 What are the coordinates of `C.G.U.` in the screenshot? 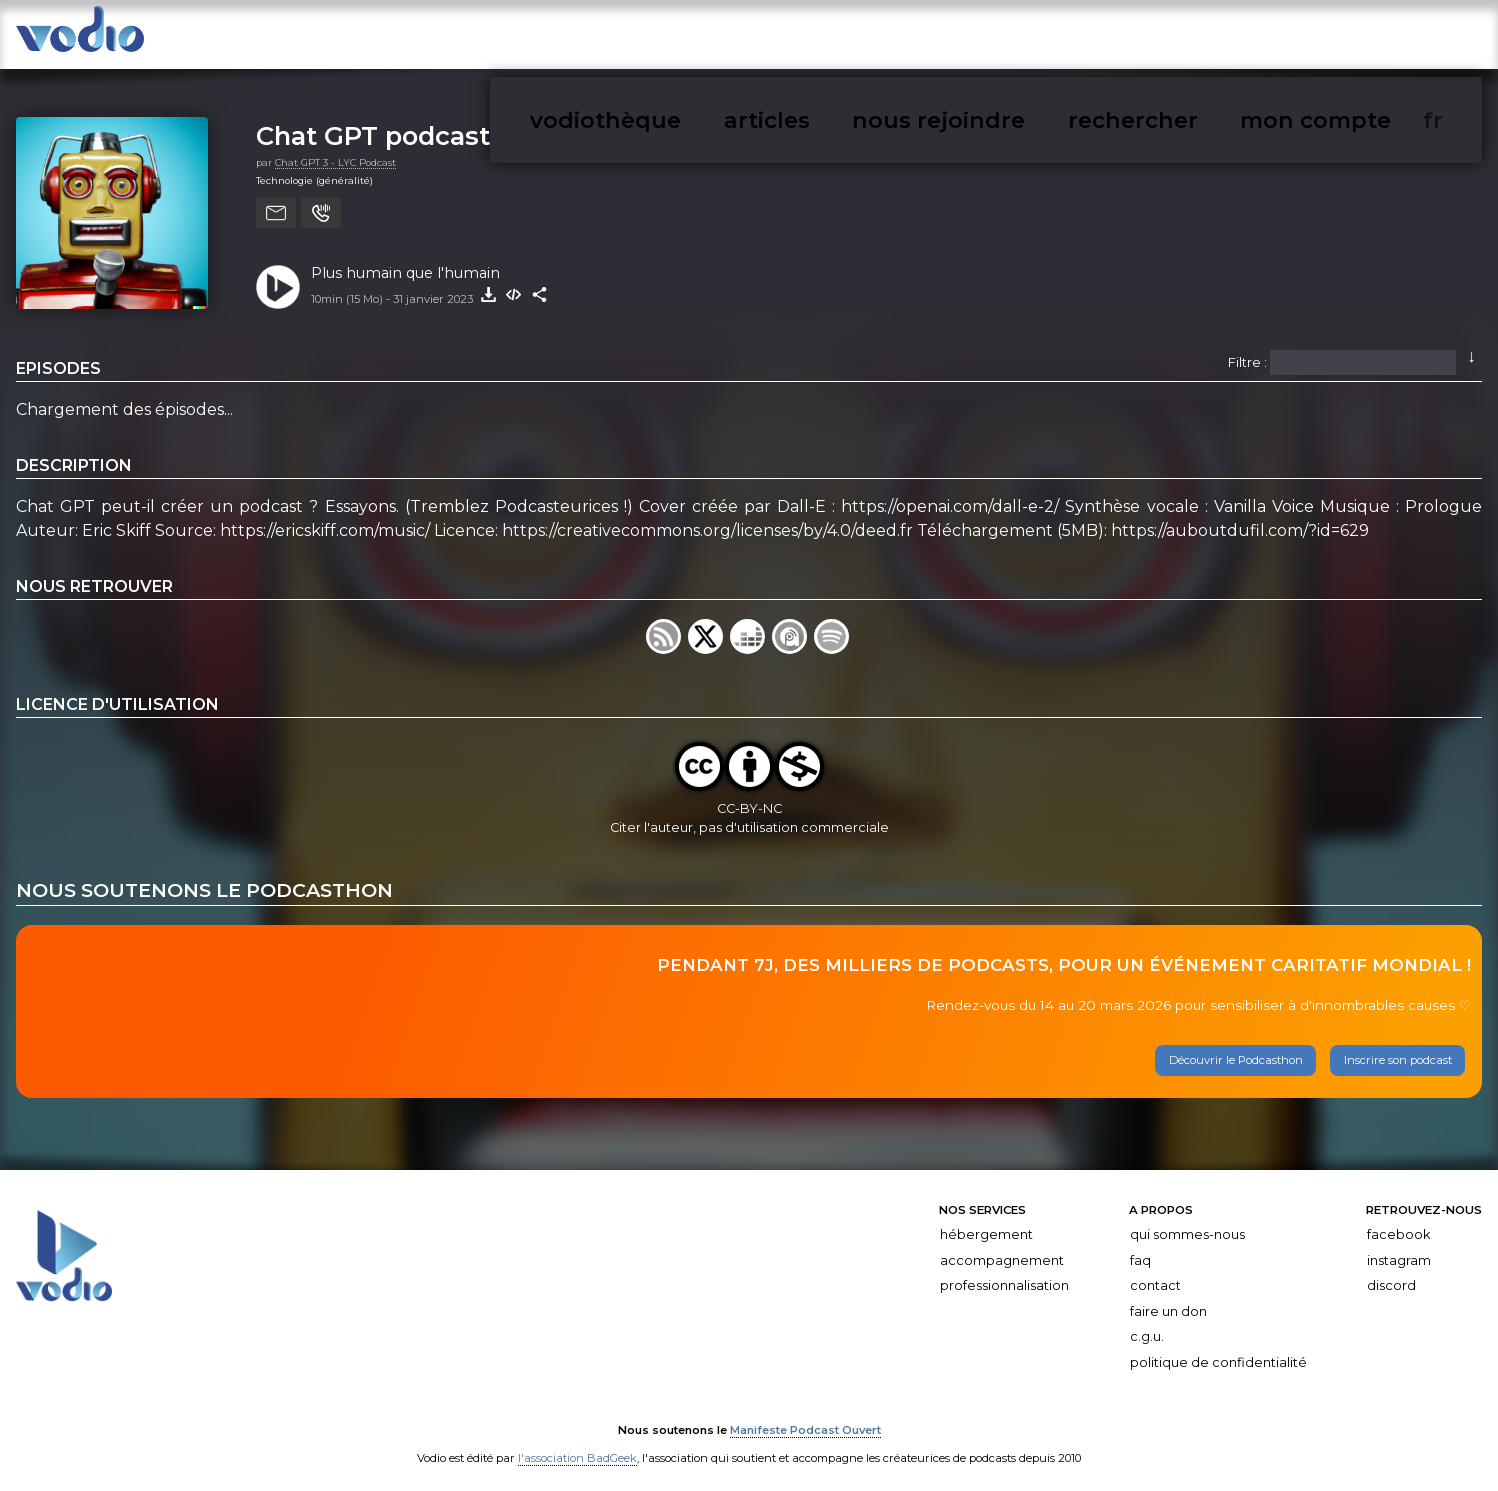 It's located at (1147, 1326).